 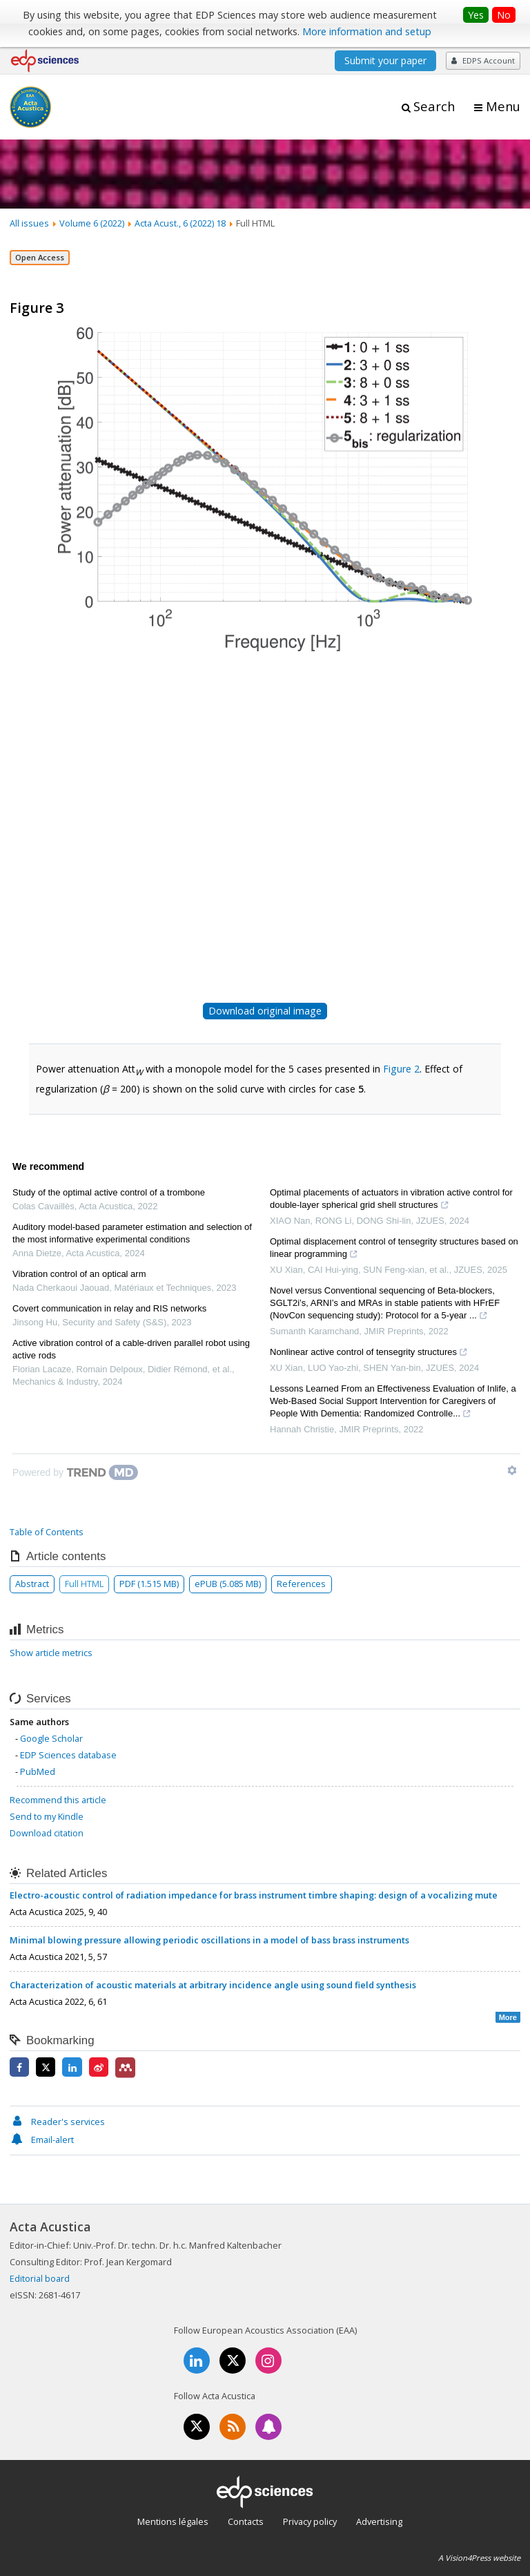 I want to click on Study of the optimal active control of a trombone, so click(x=108, y=1192).